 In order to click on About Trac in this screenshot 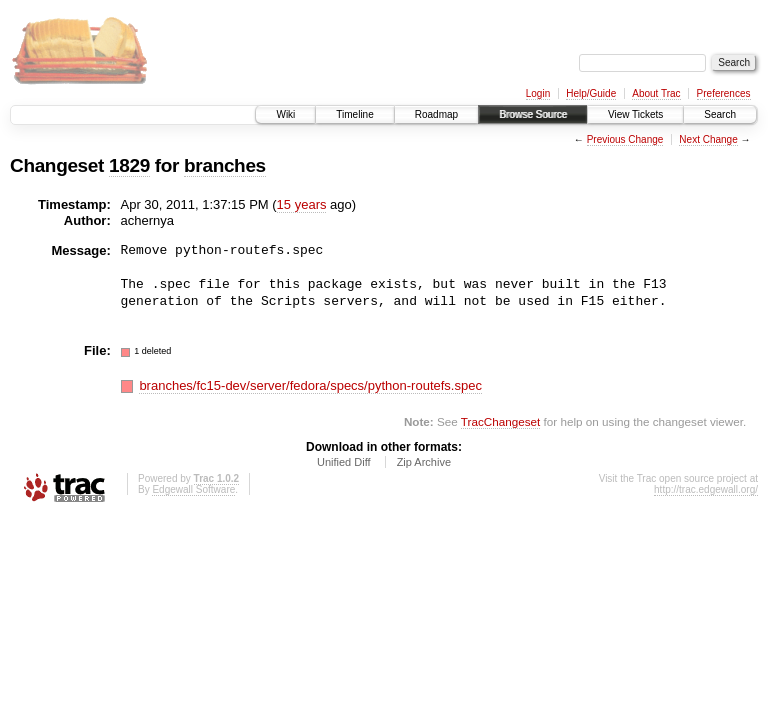, I will do `click(656, 93)`.